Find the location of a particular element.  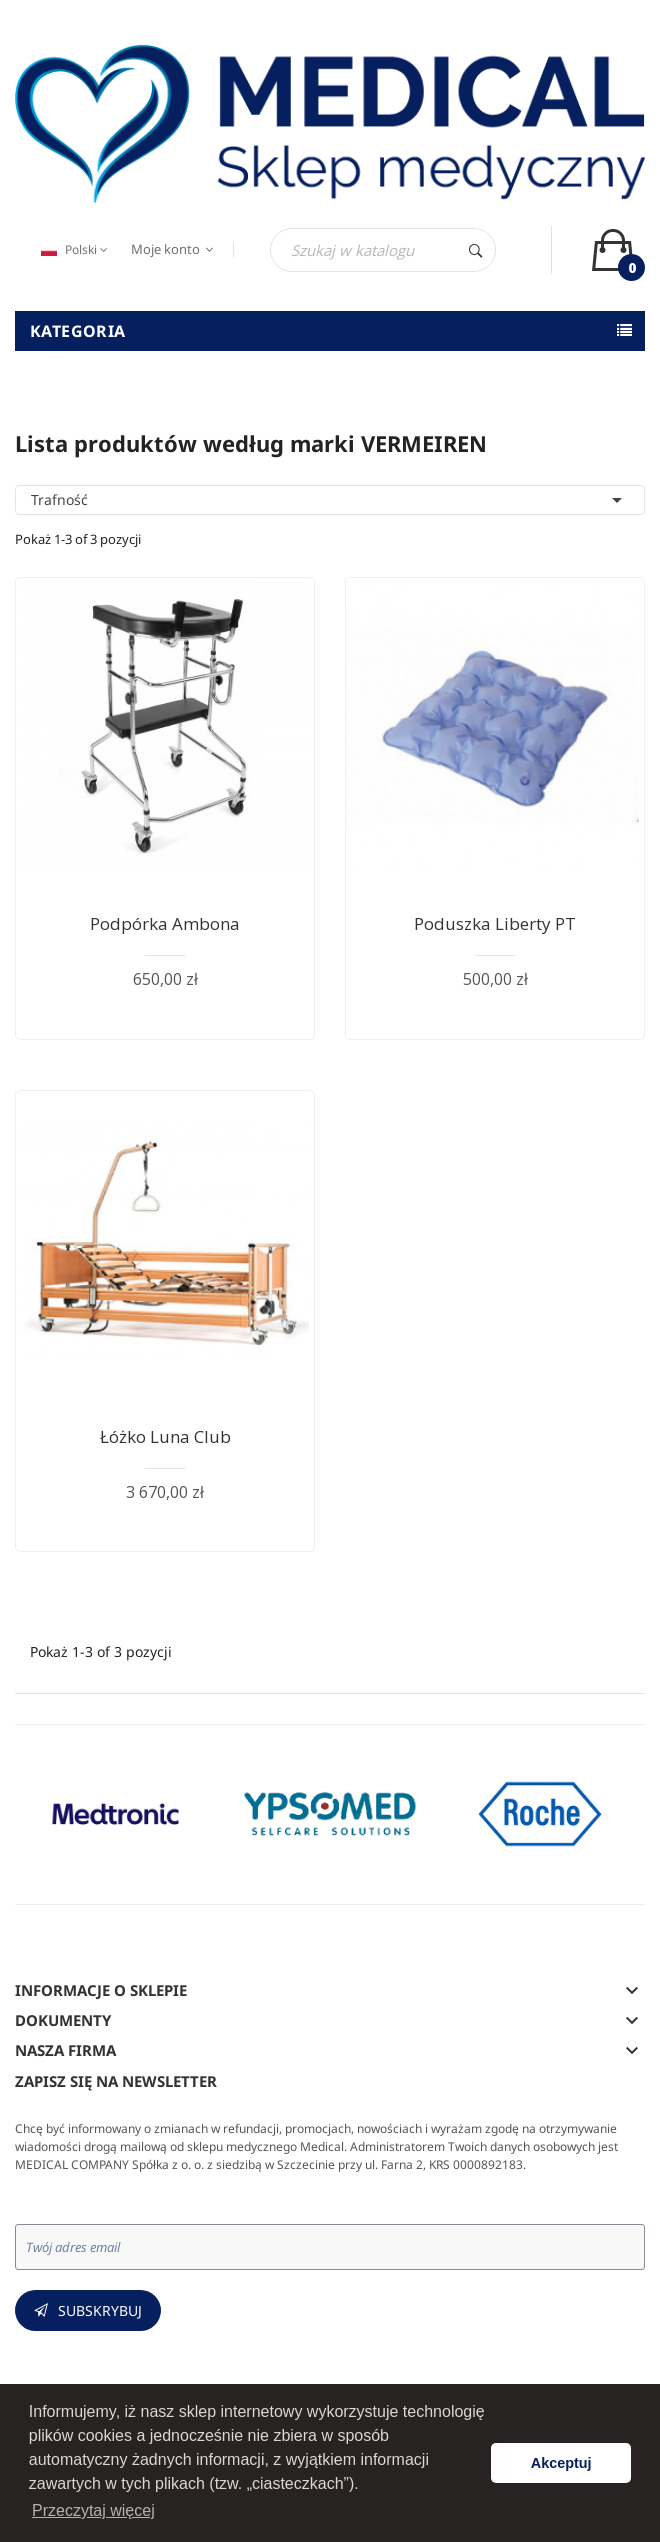

Łóżko Luna Club is located at coordinates (165, 1436).